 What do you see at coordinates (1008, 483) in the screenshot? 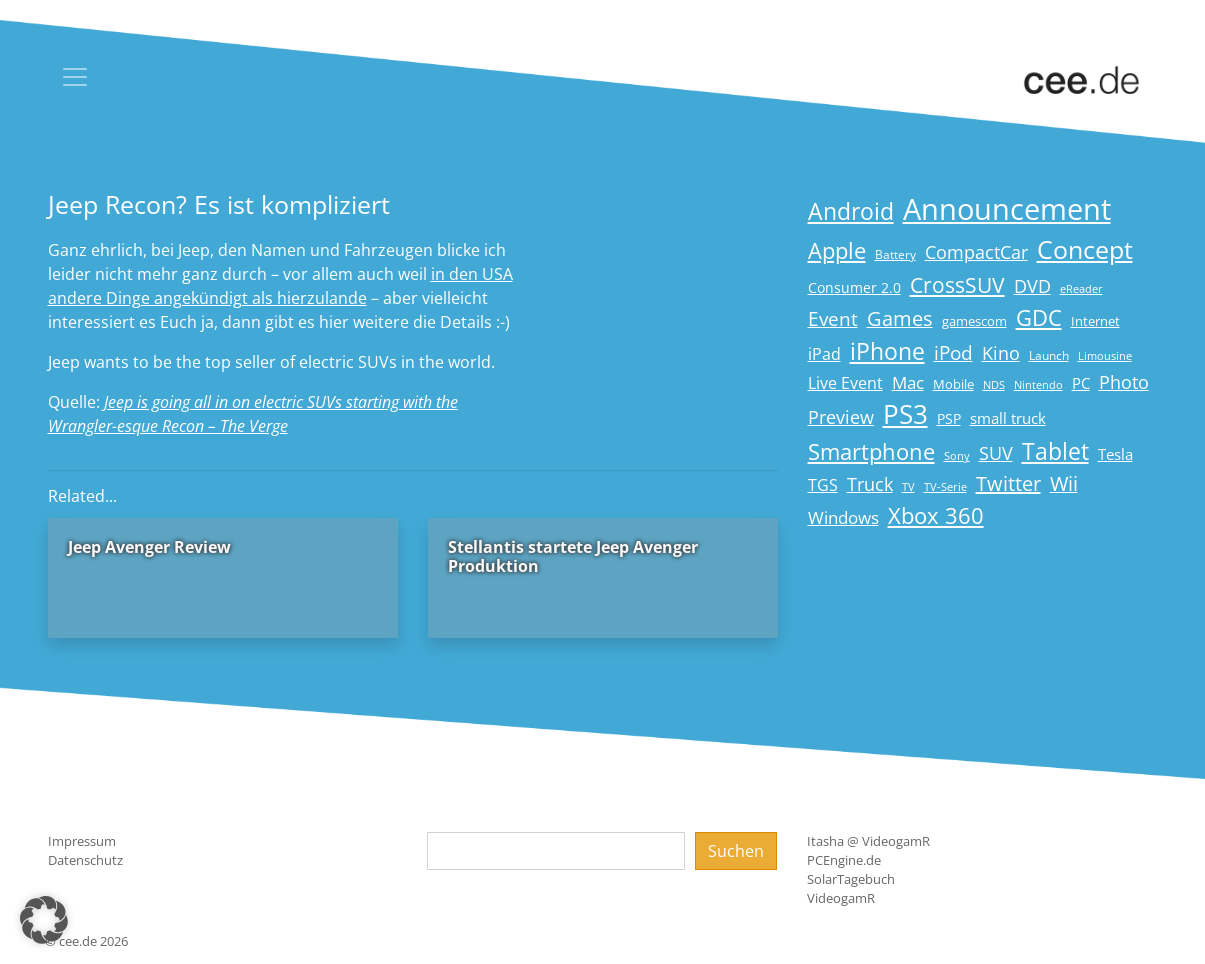
I see `Twitter [Twitter (43 Einträge)]` at bounding box center [1008, 483].